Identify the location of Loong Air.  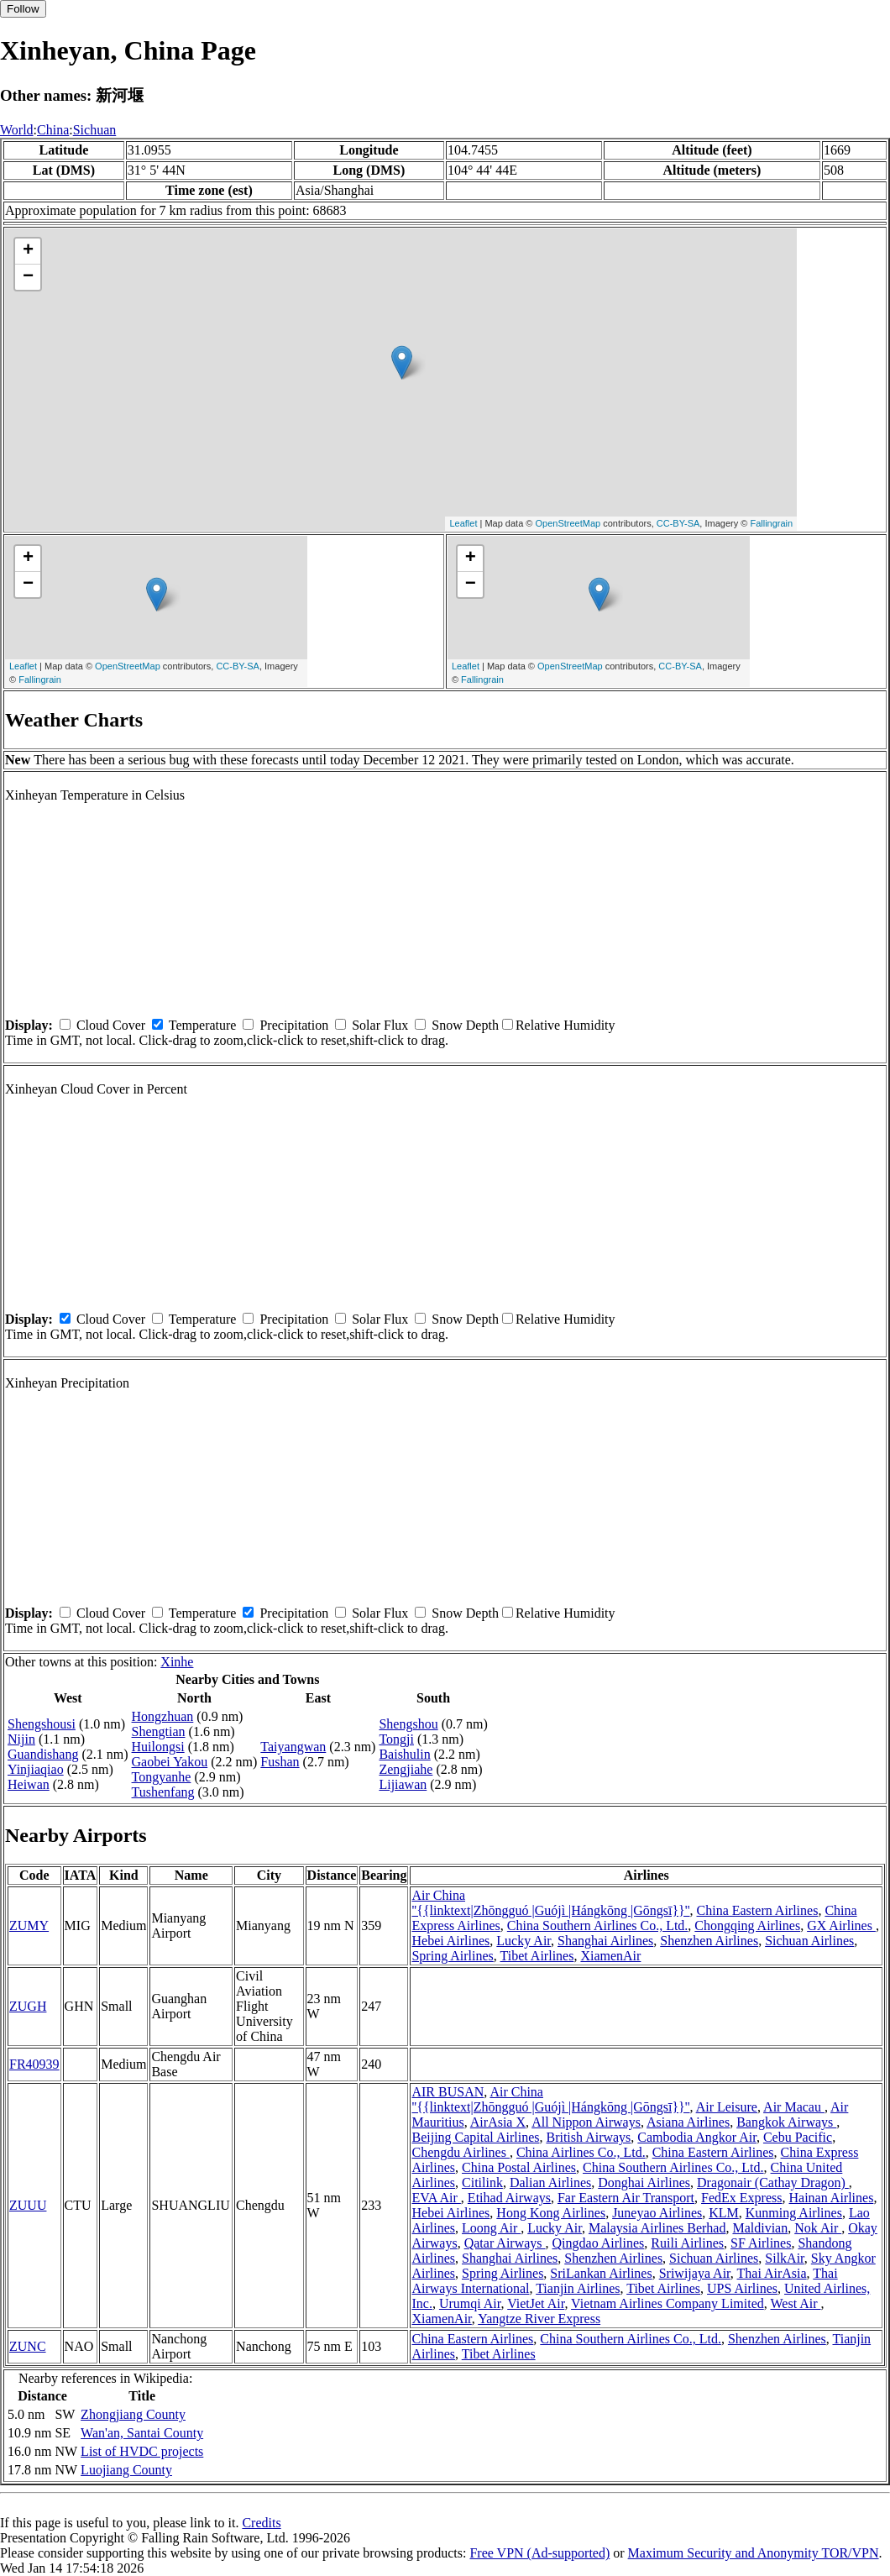
(491, 2228).